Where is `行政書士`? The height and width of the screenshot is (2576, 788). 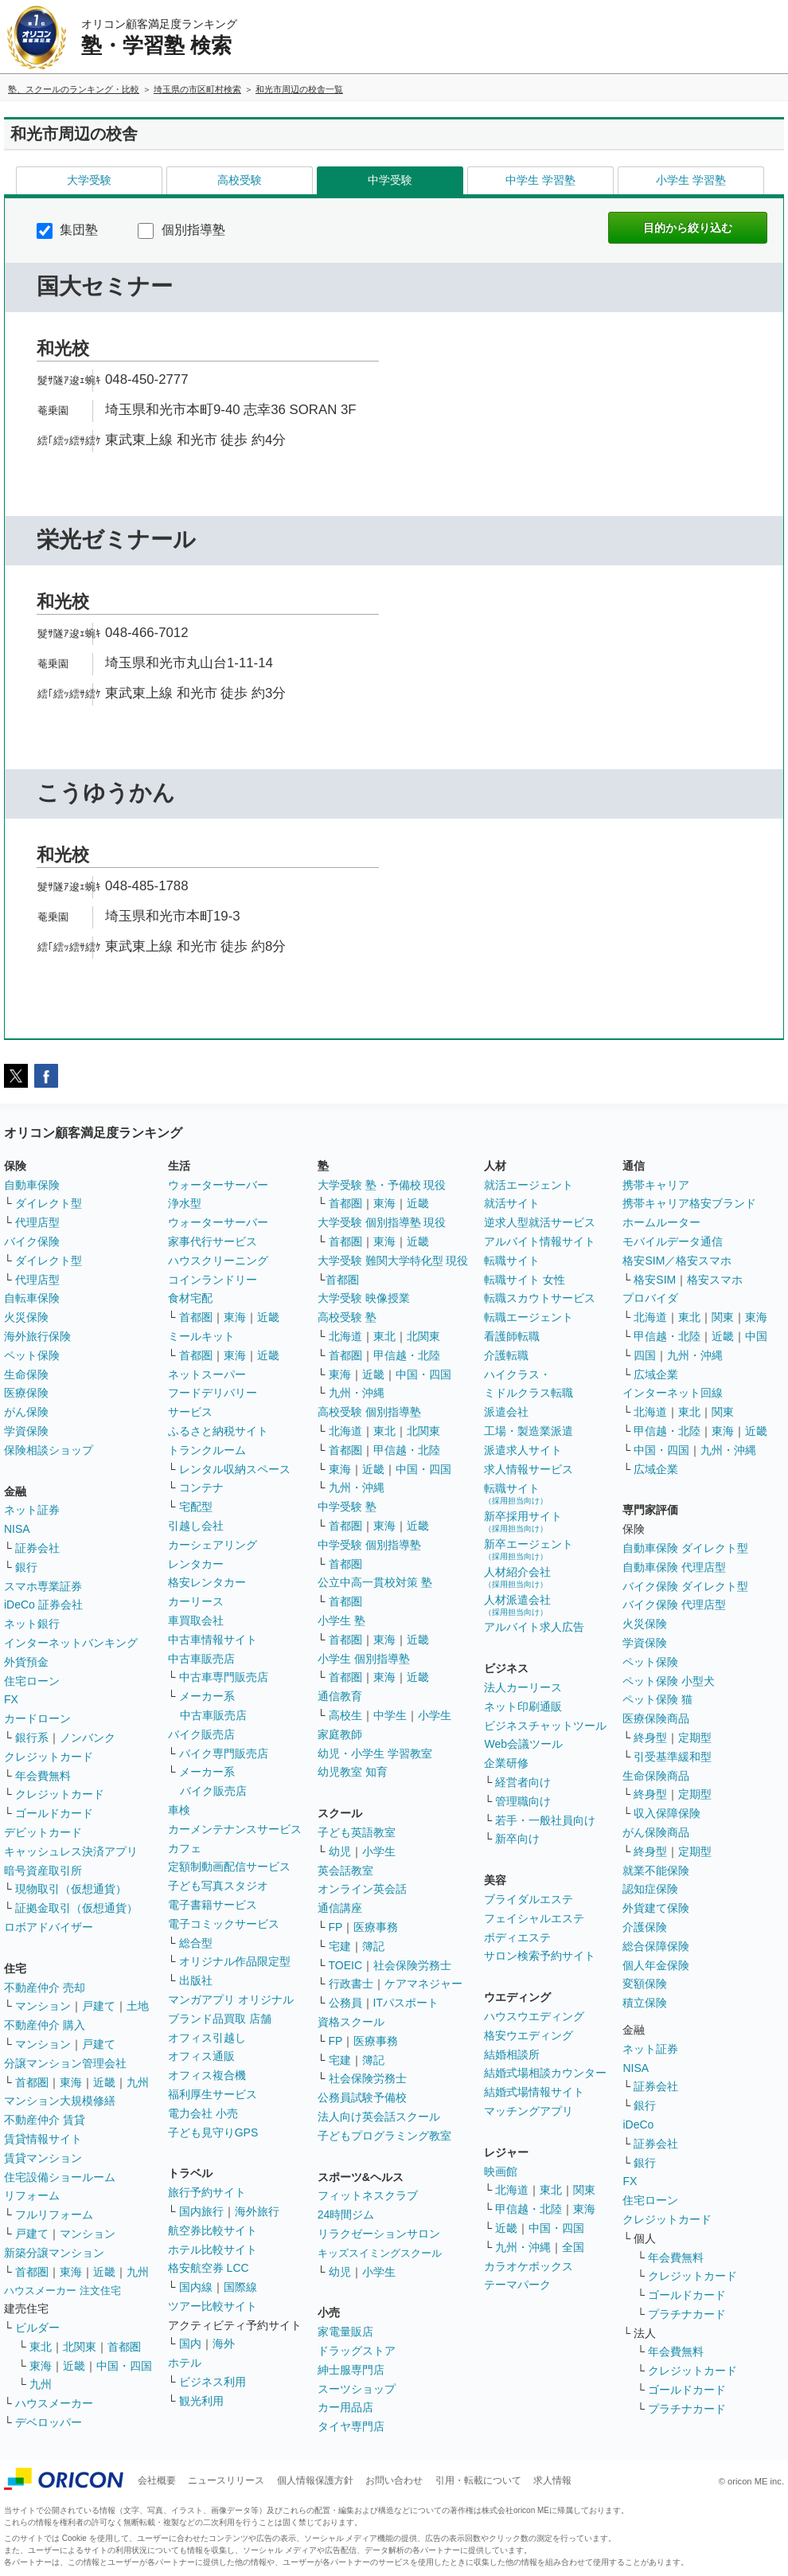 行政書士 is located at coordinates (351, 1983).